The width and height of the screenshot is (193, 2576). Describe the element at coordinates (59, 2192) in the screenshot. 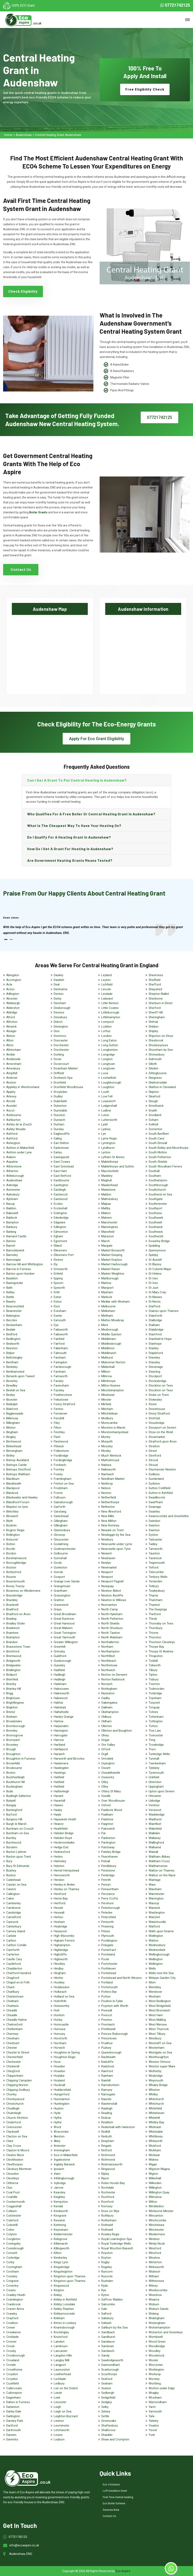

I see `Kearsley` at that location.